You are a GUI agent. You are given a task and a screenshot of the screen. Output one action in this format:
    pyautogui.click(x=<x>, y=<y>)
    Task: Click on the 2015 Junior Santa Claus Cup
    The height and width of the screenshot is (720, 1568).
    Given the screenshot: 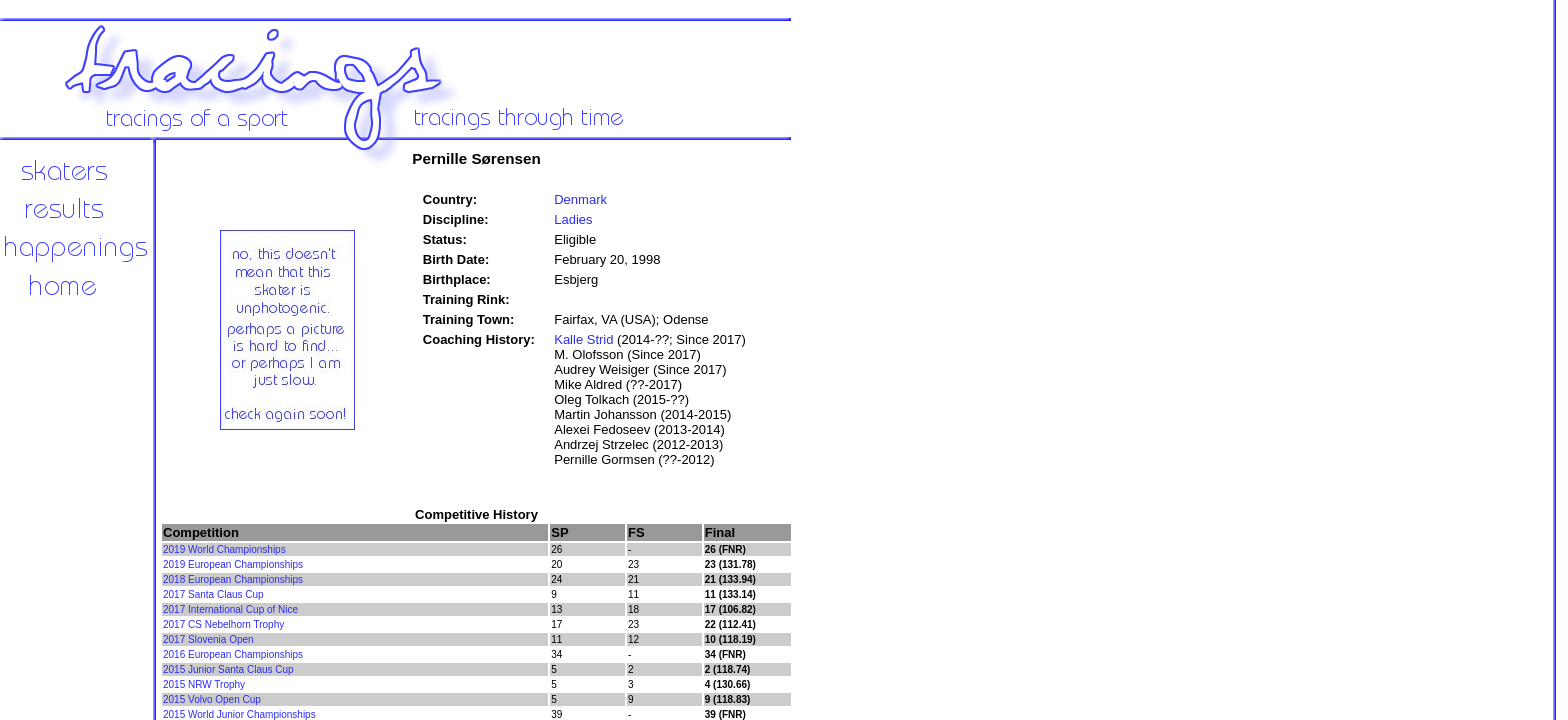 What is the action you would take?
    pyautogui.click(x=228, y=669)
    